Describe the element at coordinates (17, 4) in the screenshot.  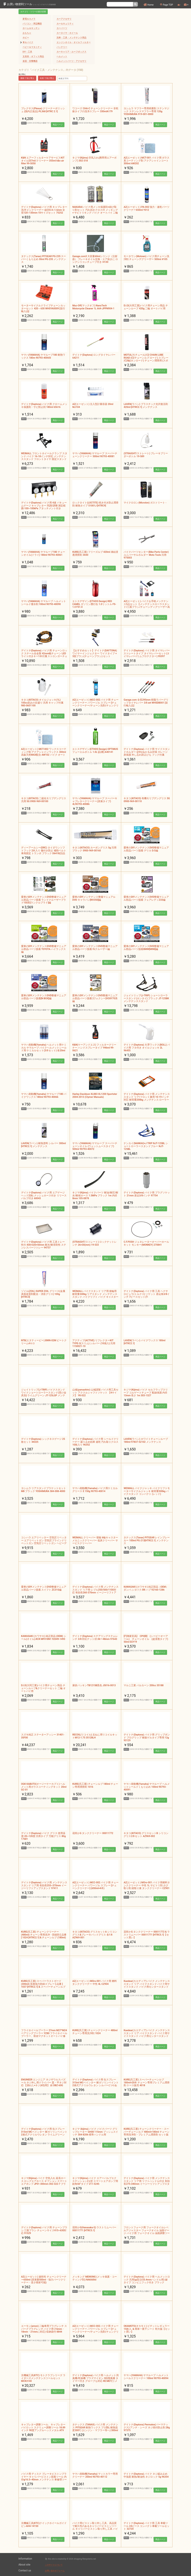
I see `お買い物便利ツール` at that location.